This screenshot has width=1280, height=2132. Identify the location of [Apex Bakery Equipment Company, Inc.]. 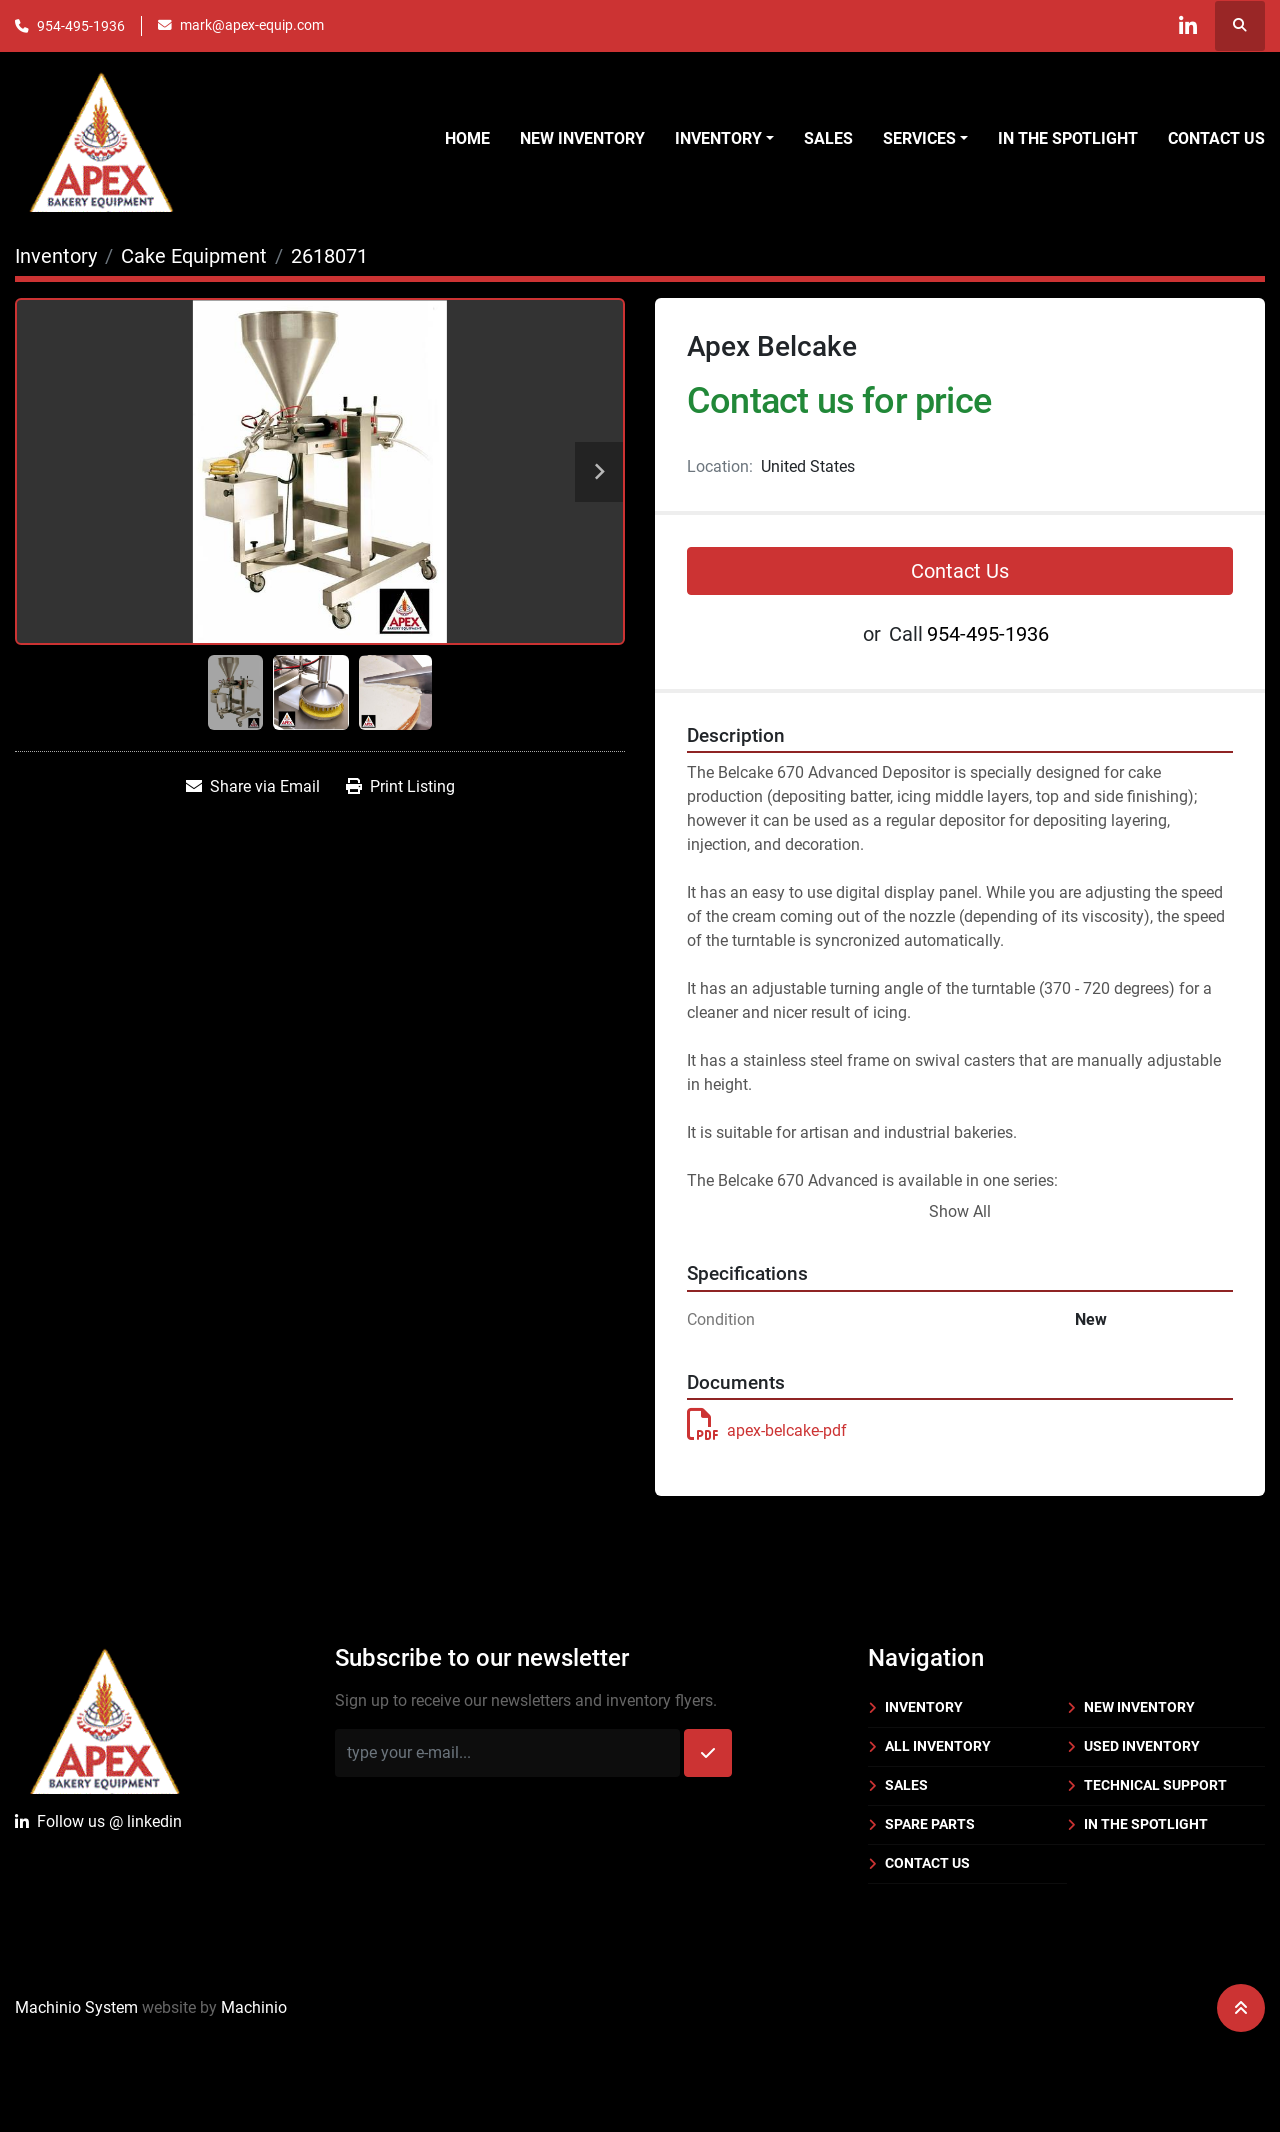
(104, 1717).